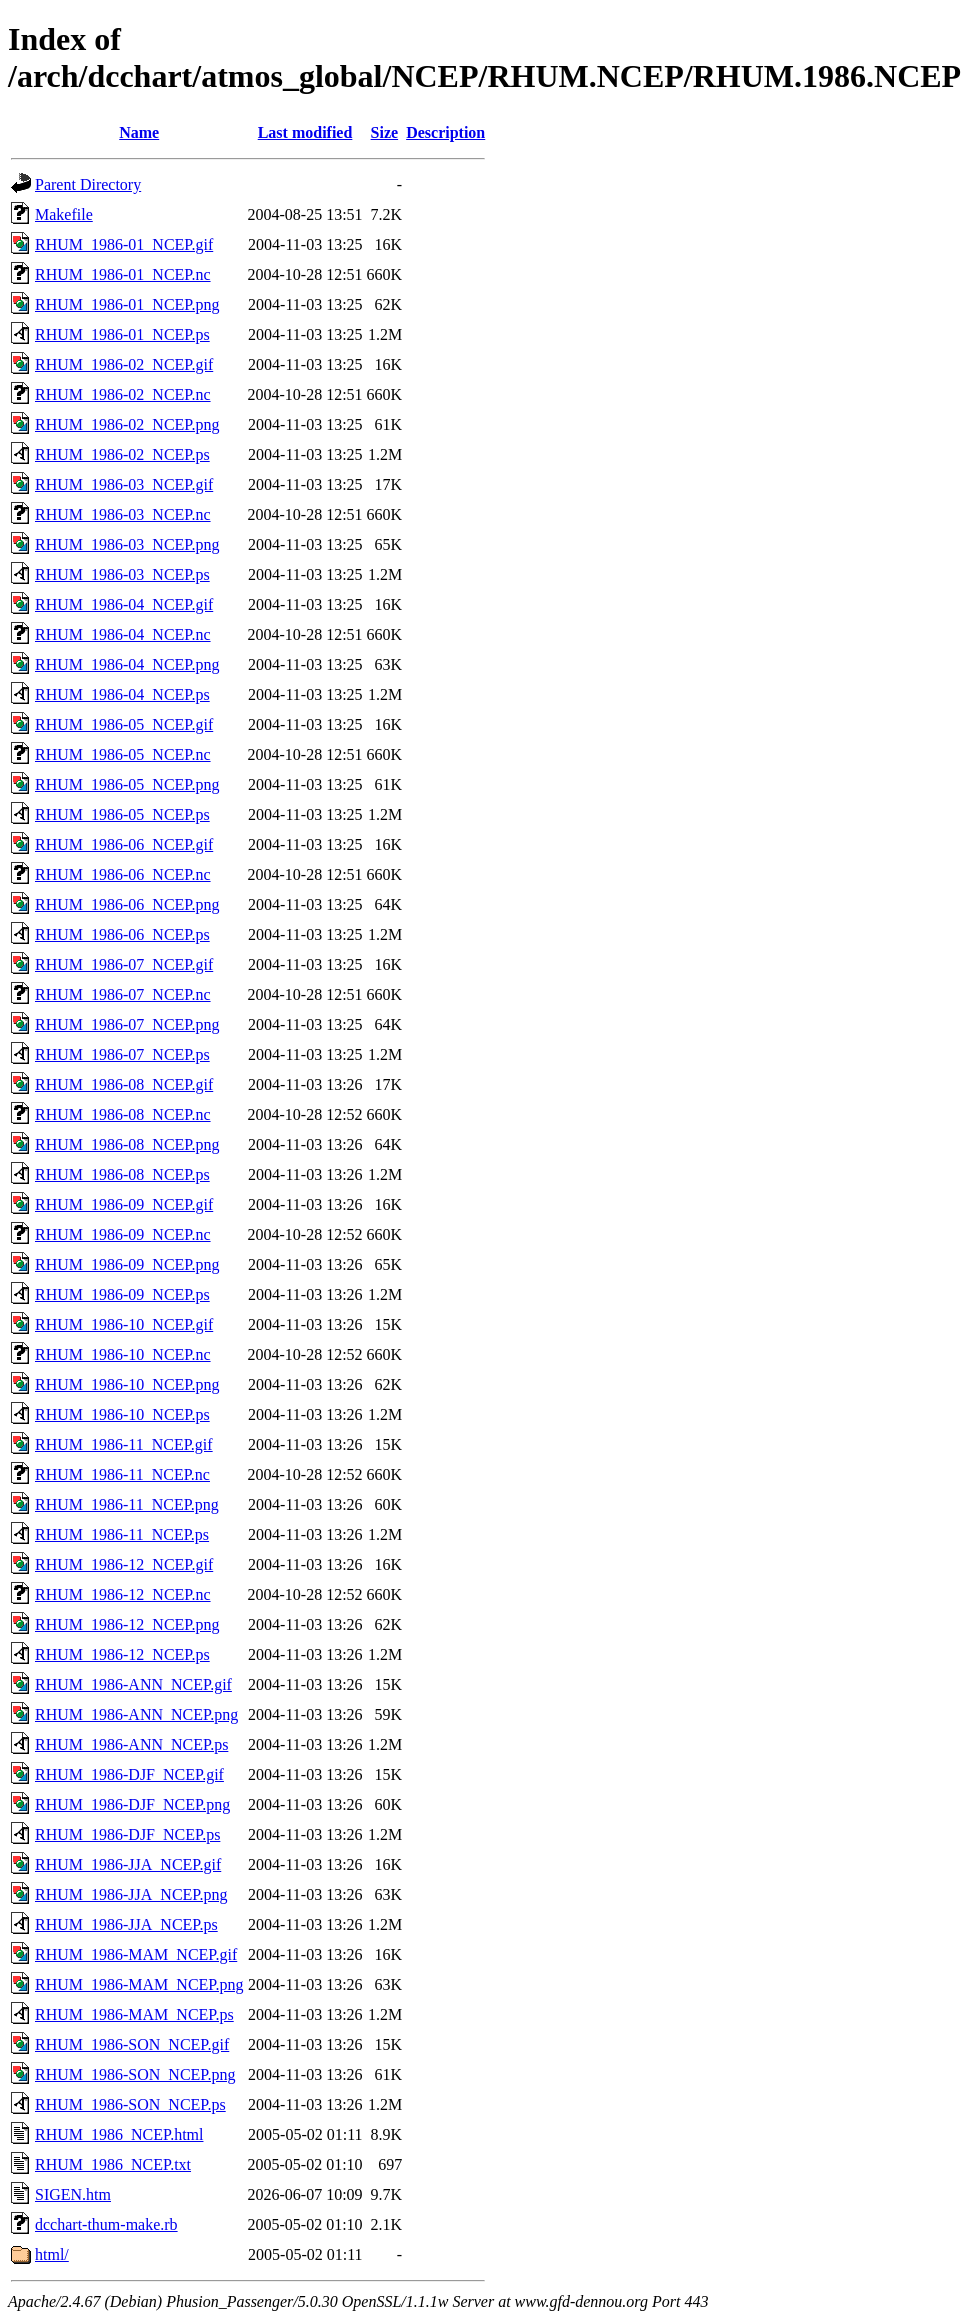  What do you see at coordinates (385, 132) in the screenshot?
I see `Size` at bounding box center [385, 132].